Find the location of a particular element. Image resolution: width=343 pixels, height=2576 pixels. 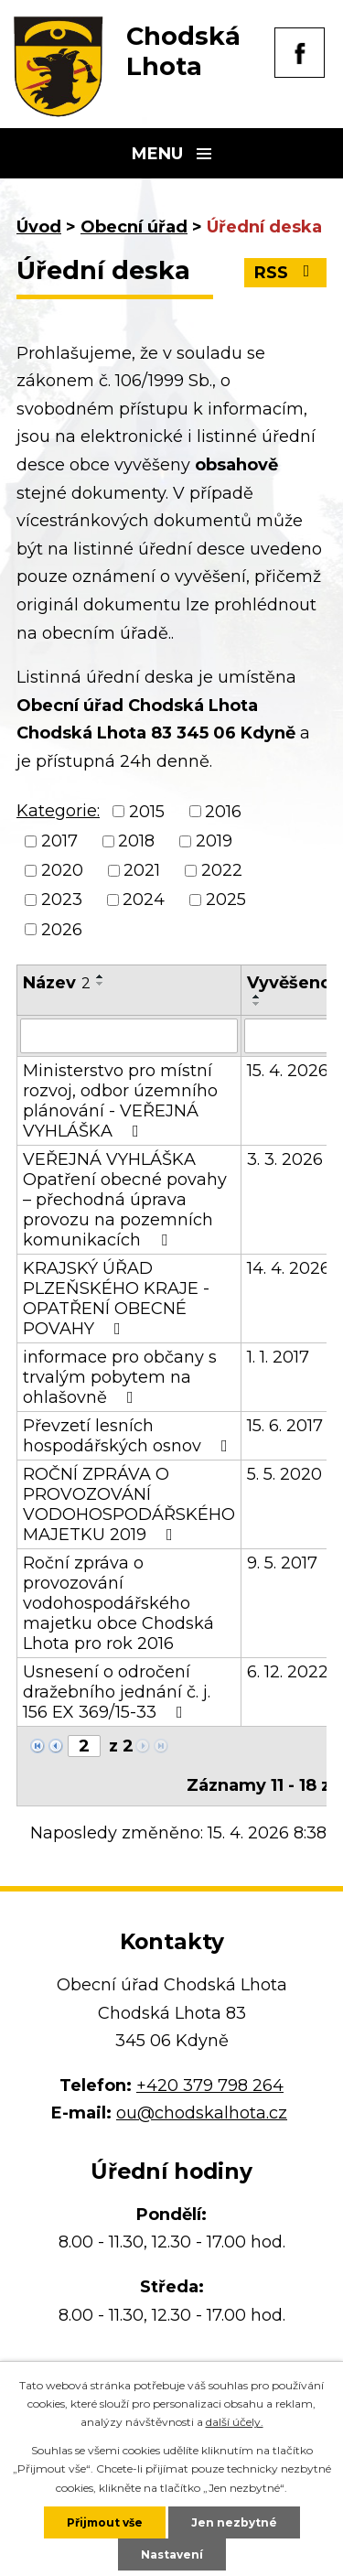

2020 is located at coordinates (62, 870).